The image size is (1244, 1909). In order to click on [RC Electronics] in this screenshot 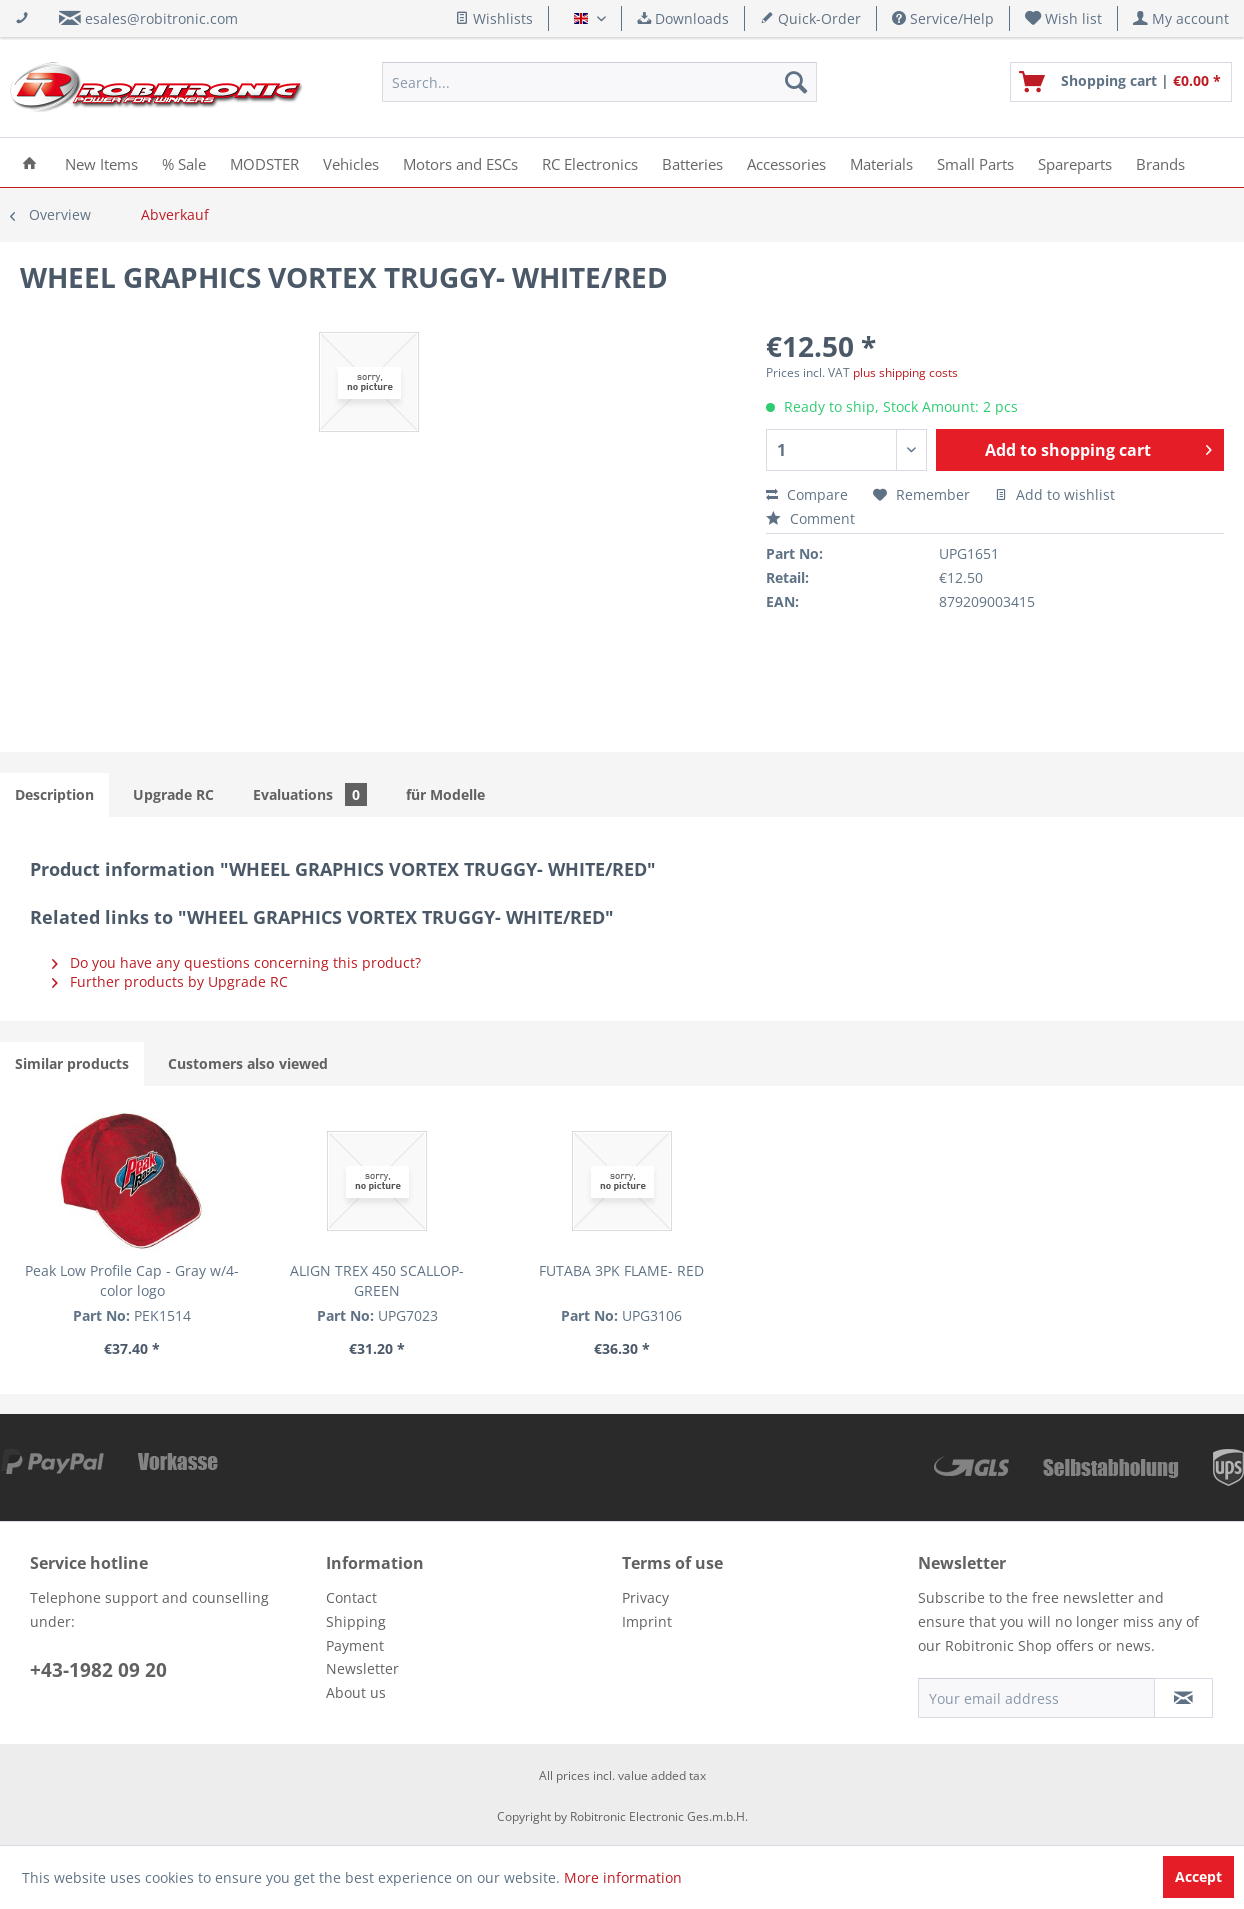, I will do `click(590, 162)`.